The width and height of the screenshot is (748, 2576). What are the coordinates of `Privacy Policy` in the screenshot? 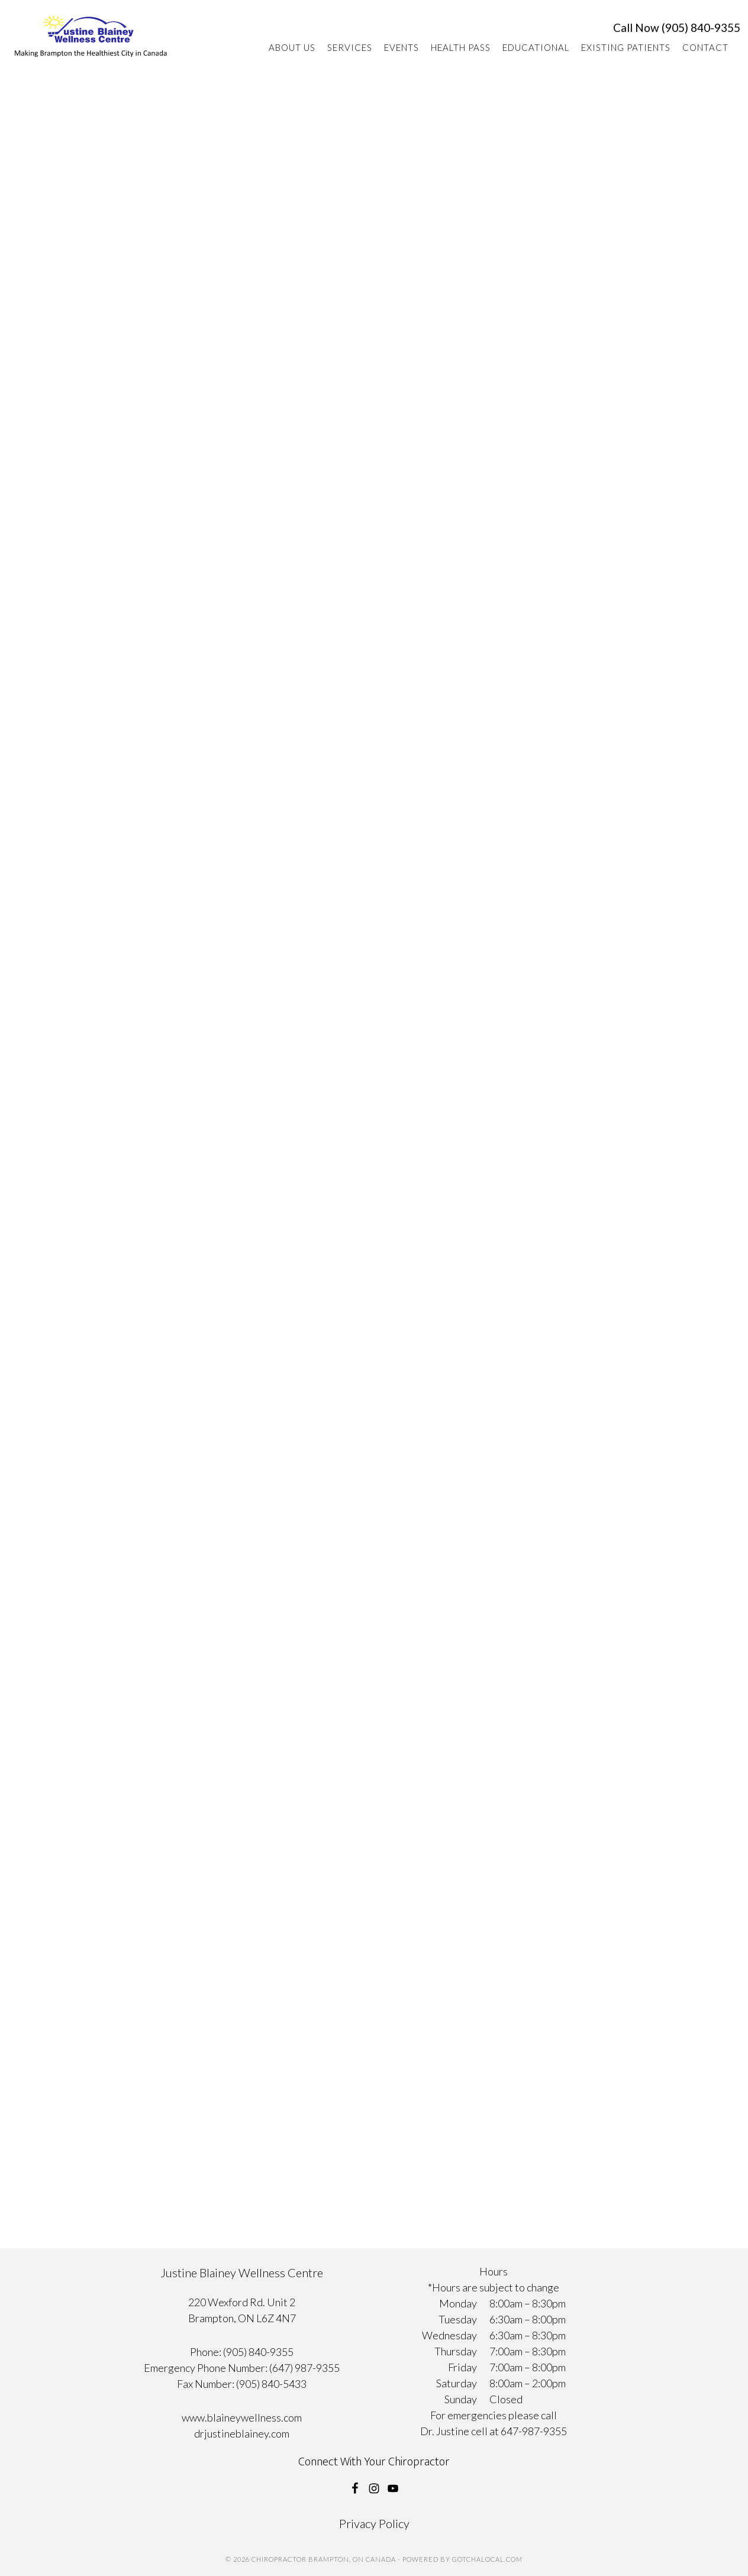 It's located at (374, 2523).